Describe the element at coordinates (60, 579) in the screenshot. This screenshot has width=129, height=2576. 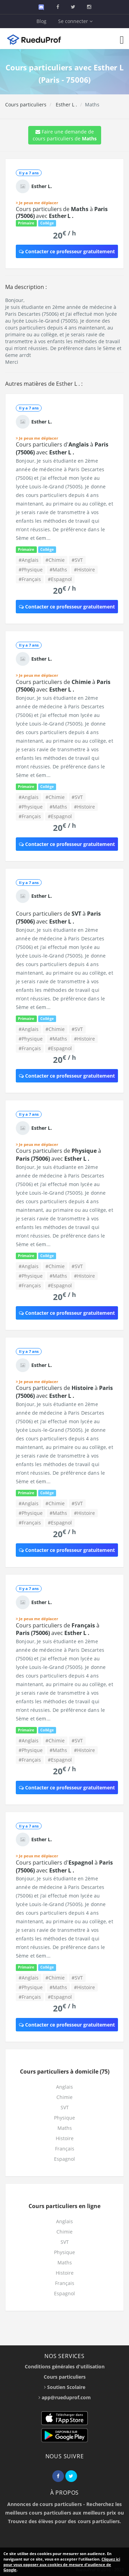
I see `#Espagnol` at that location.